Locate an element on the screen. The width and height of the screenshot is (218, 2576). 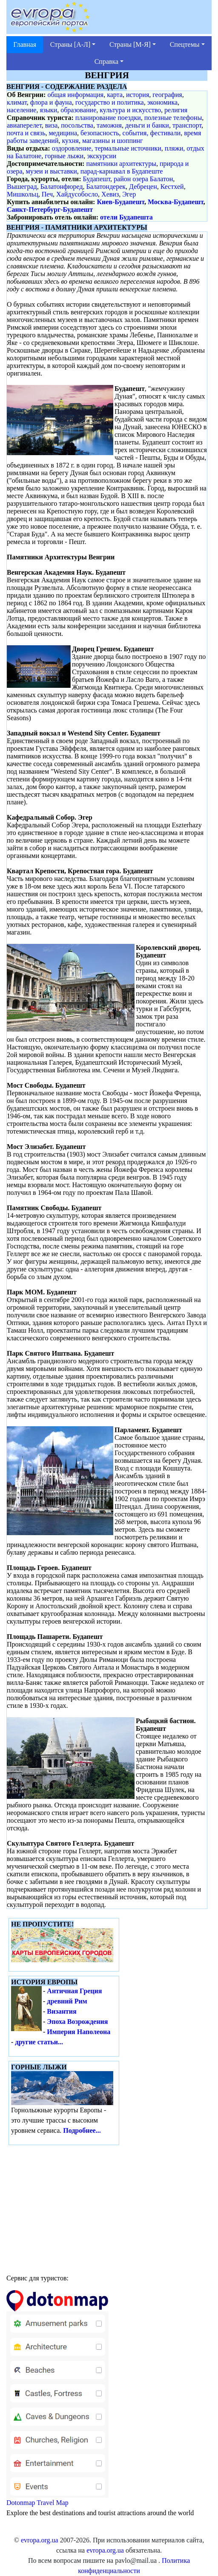
Балатондерек is located at coordinates (106, 186).